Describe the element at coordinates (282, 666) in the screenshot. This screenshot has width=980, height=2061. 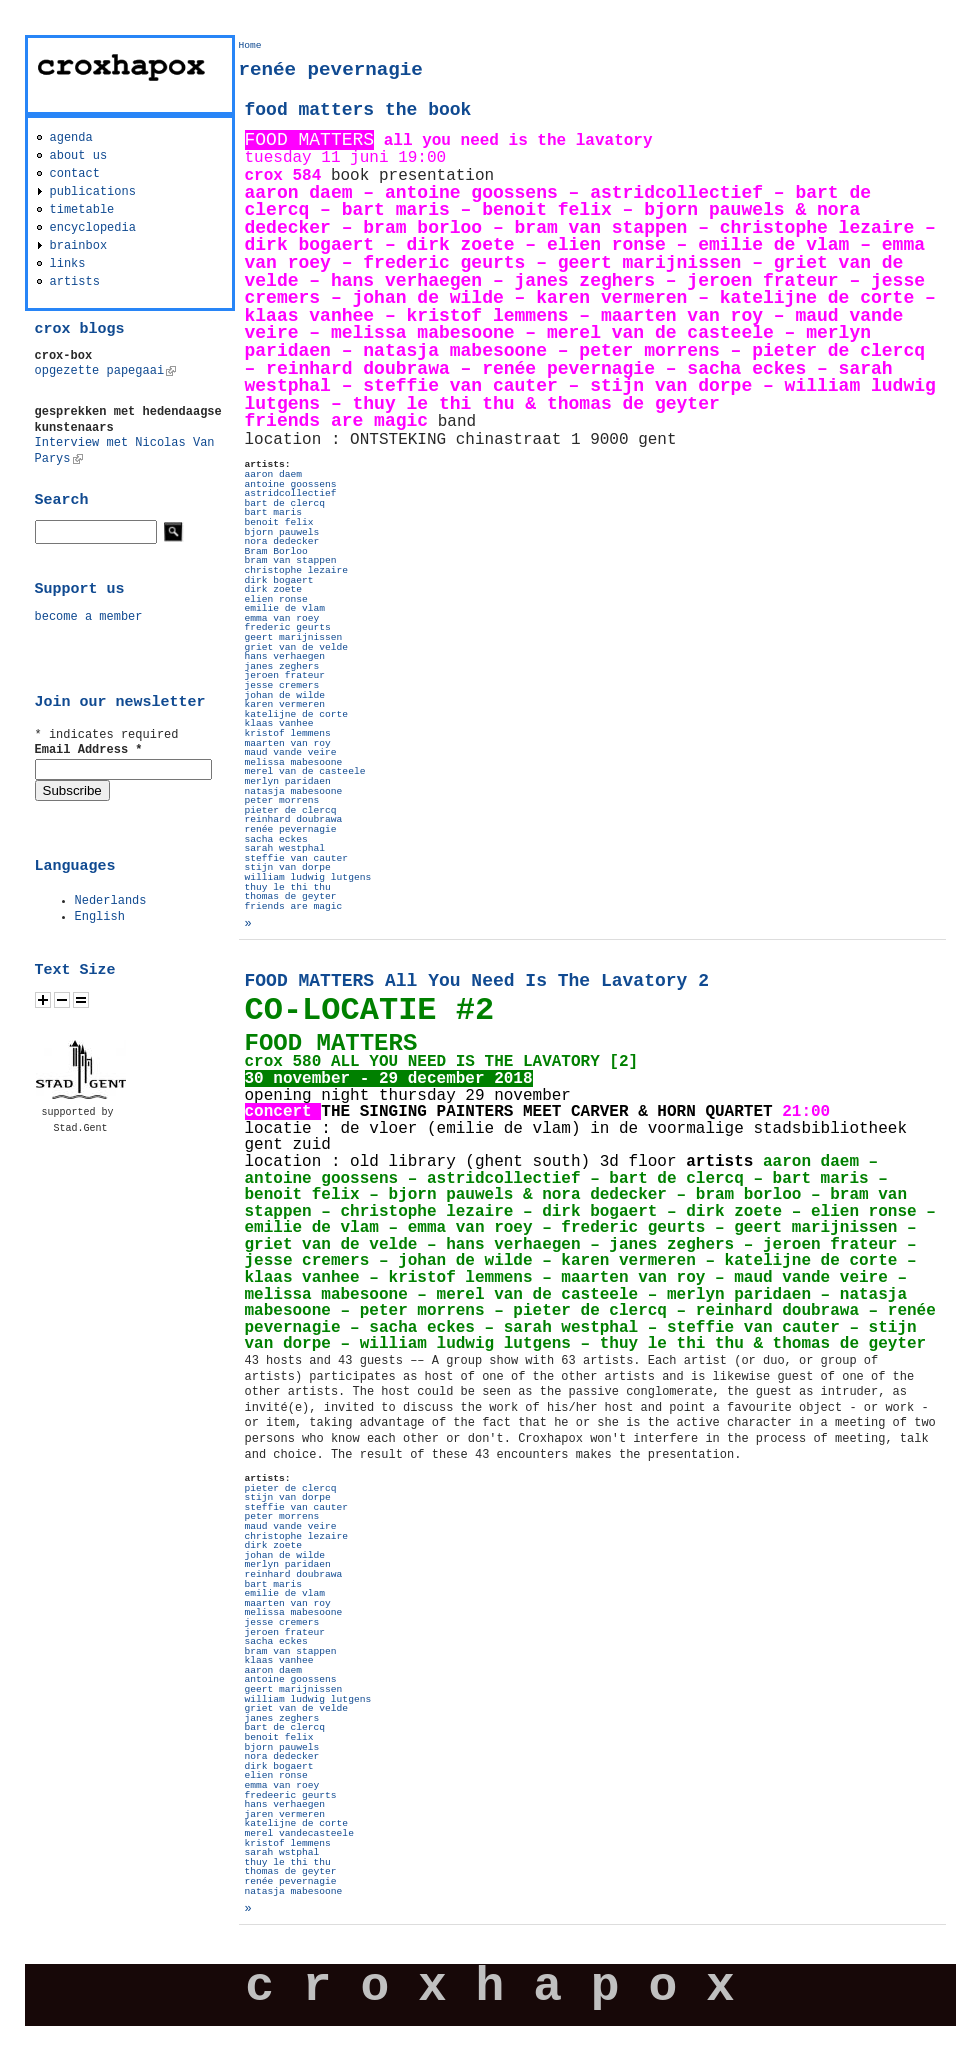
I see `janes zeghers` at that location.